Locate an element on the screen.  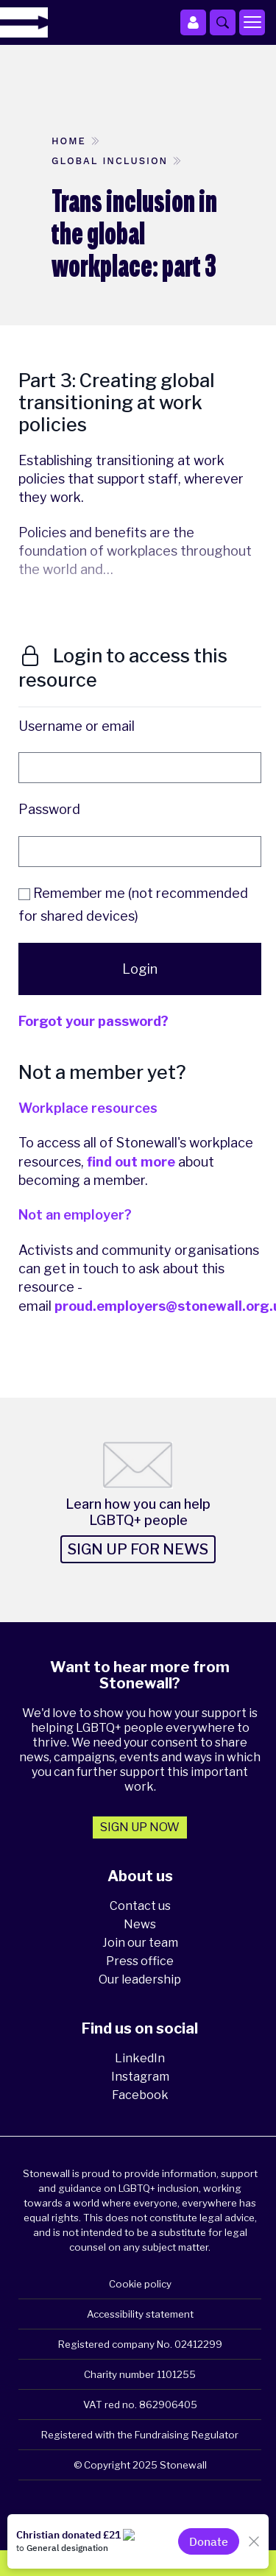
Sign up for news is located at coordinates (138, 1549).